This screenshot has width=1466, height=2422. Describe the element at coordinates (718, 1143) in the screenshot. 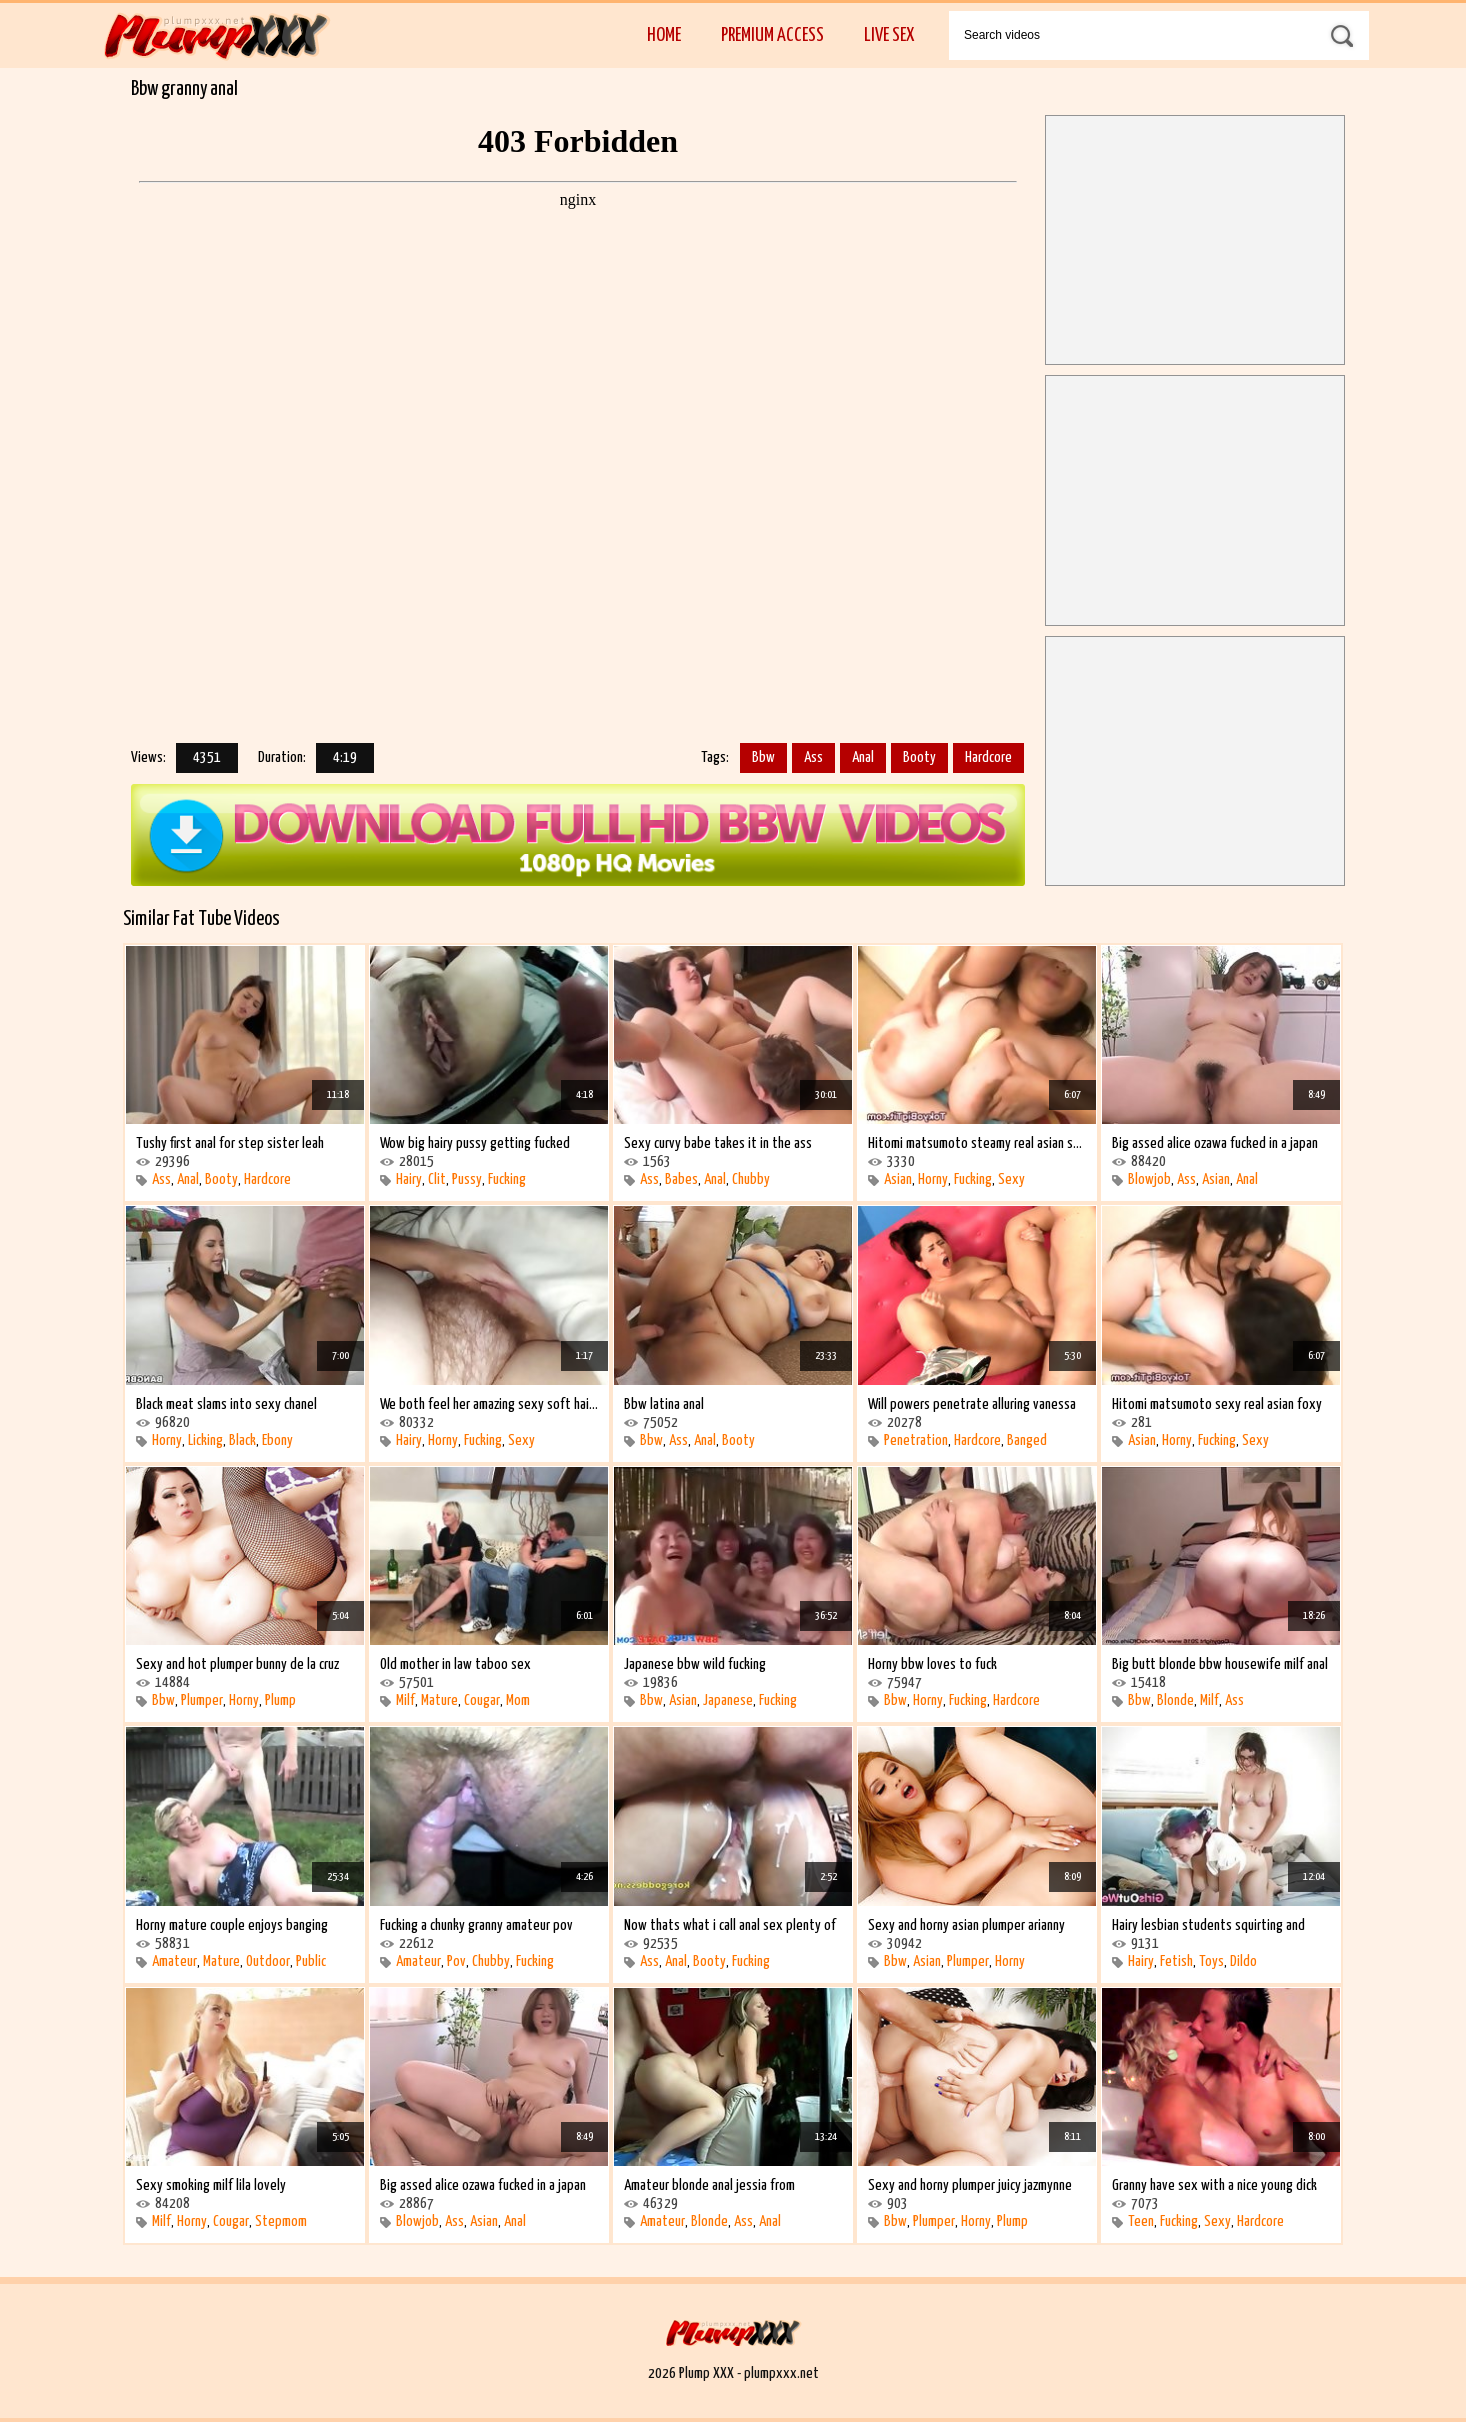

I see `Sexy curvy babe takes it in the ass` at that location.